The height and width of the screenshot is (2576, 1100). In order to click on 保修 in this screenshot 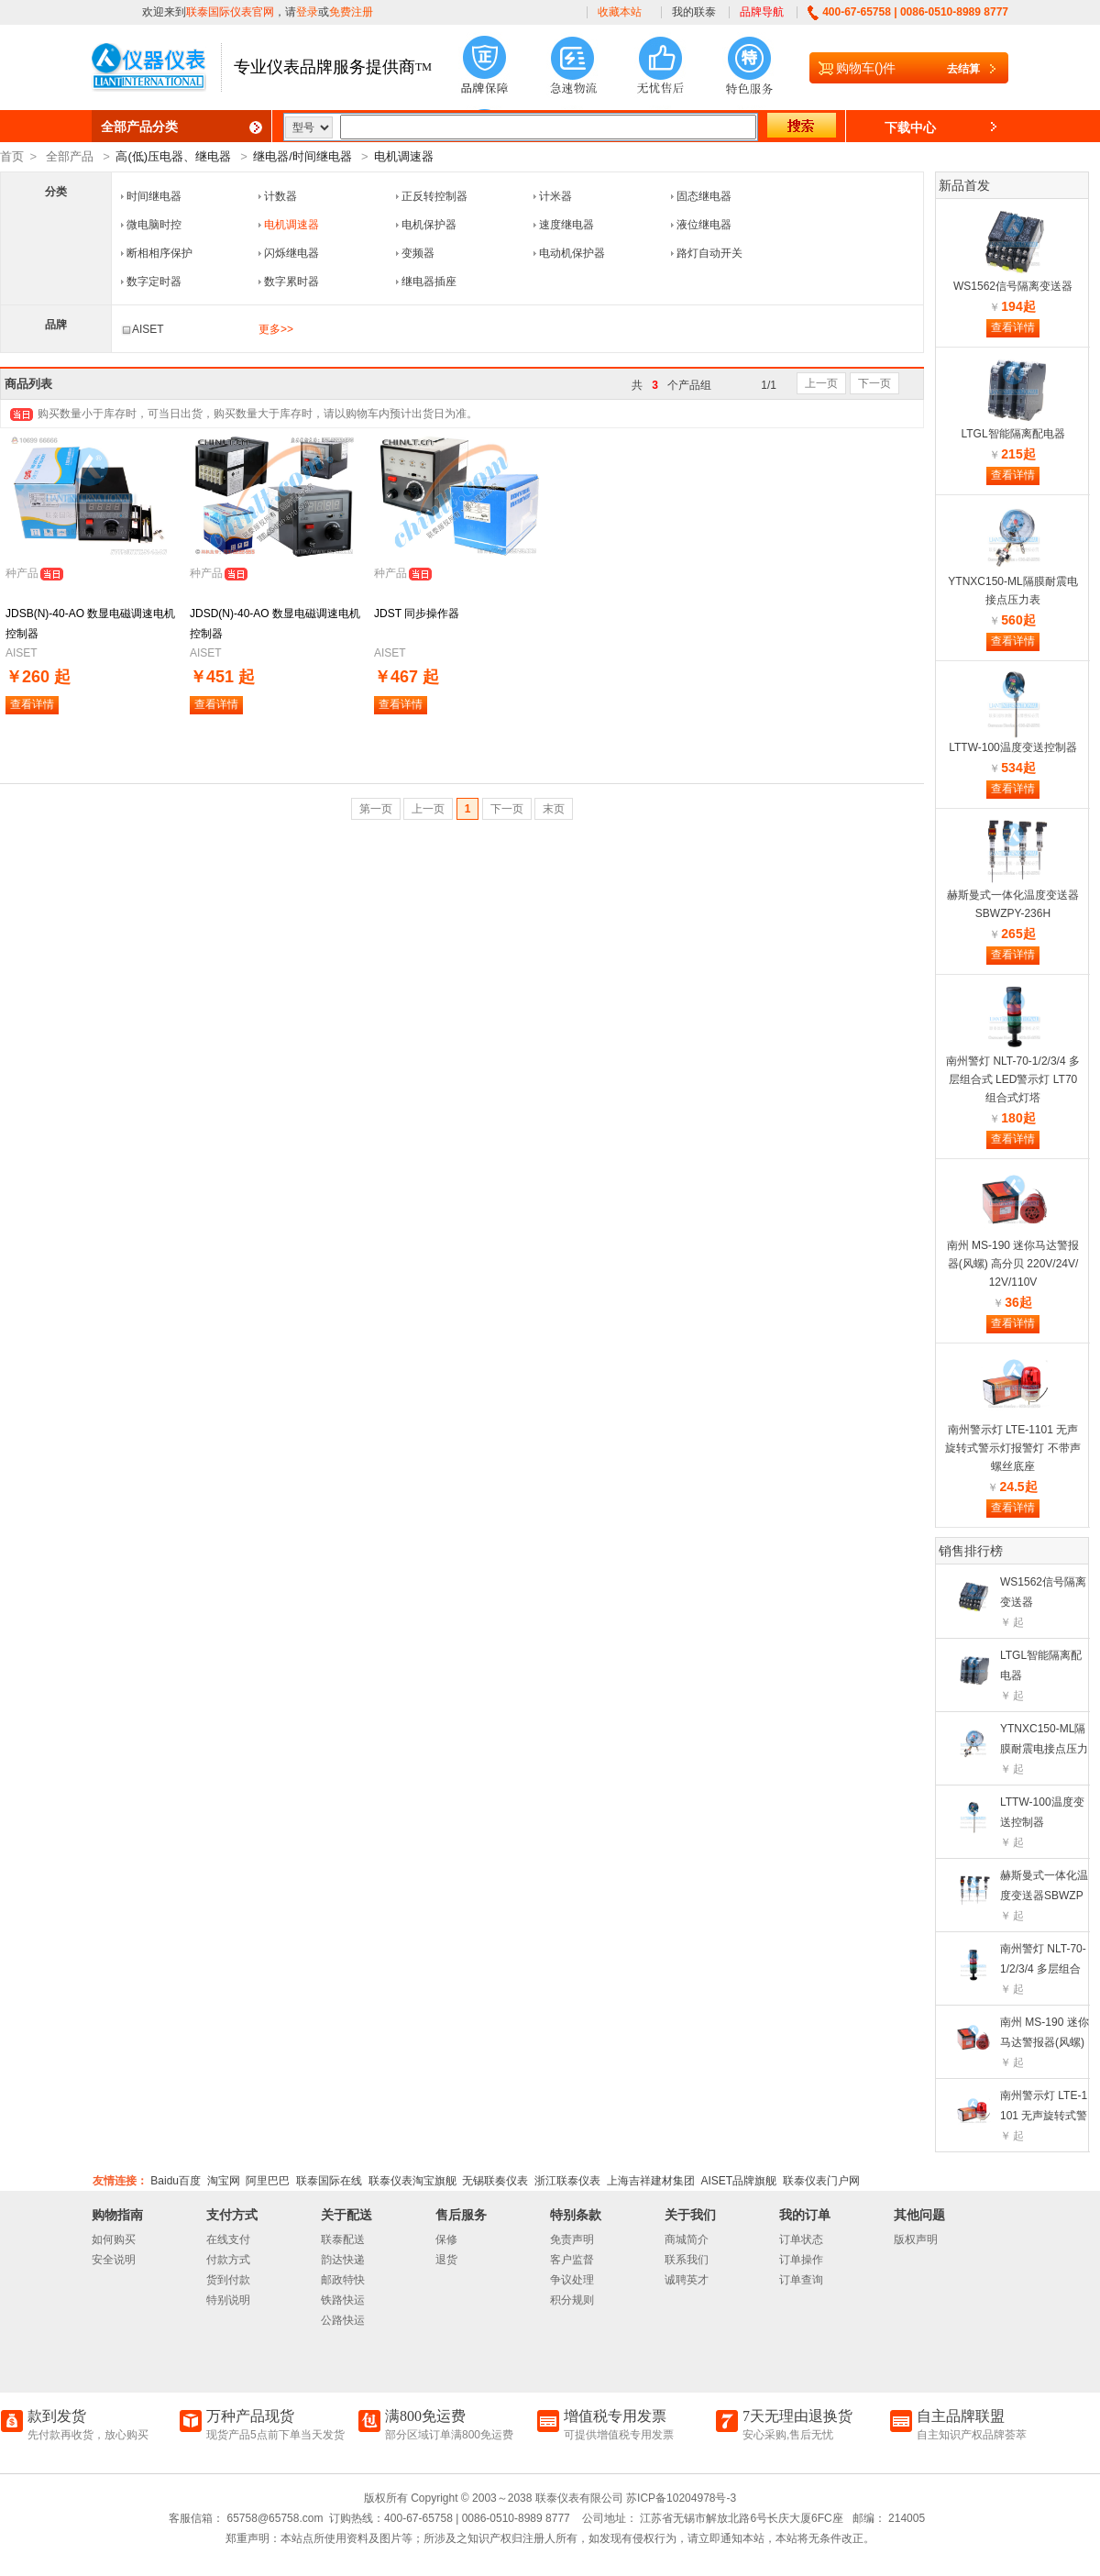, I will do `click(446, 2239)`.